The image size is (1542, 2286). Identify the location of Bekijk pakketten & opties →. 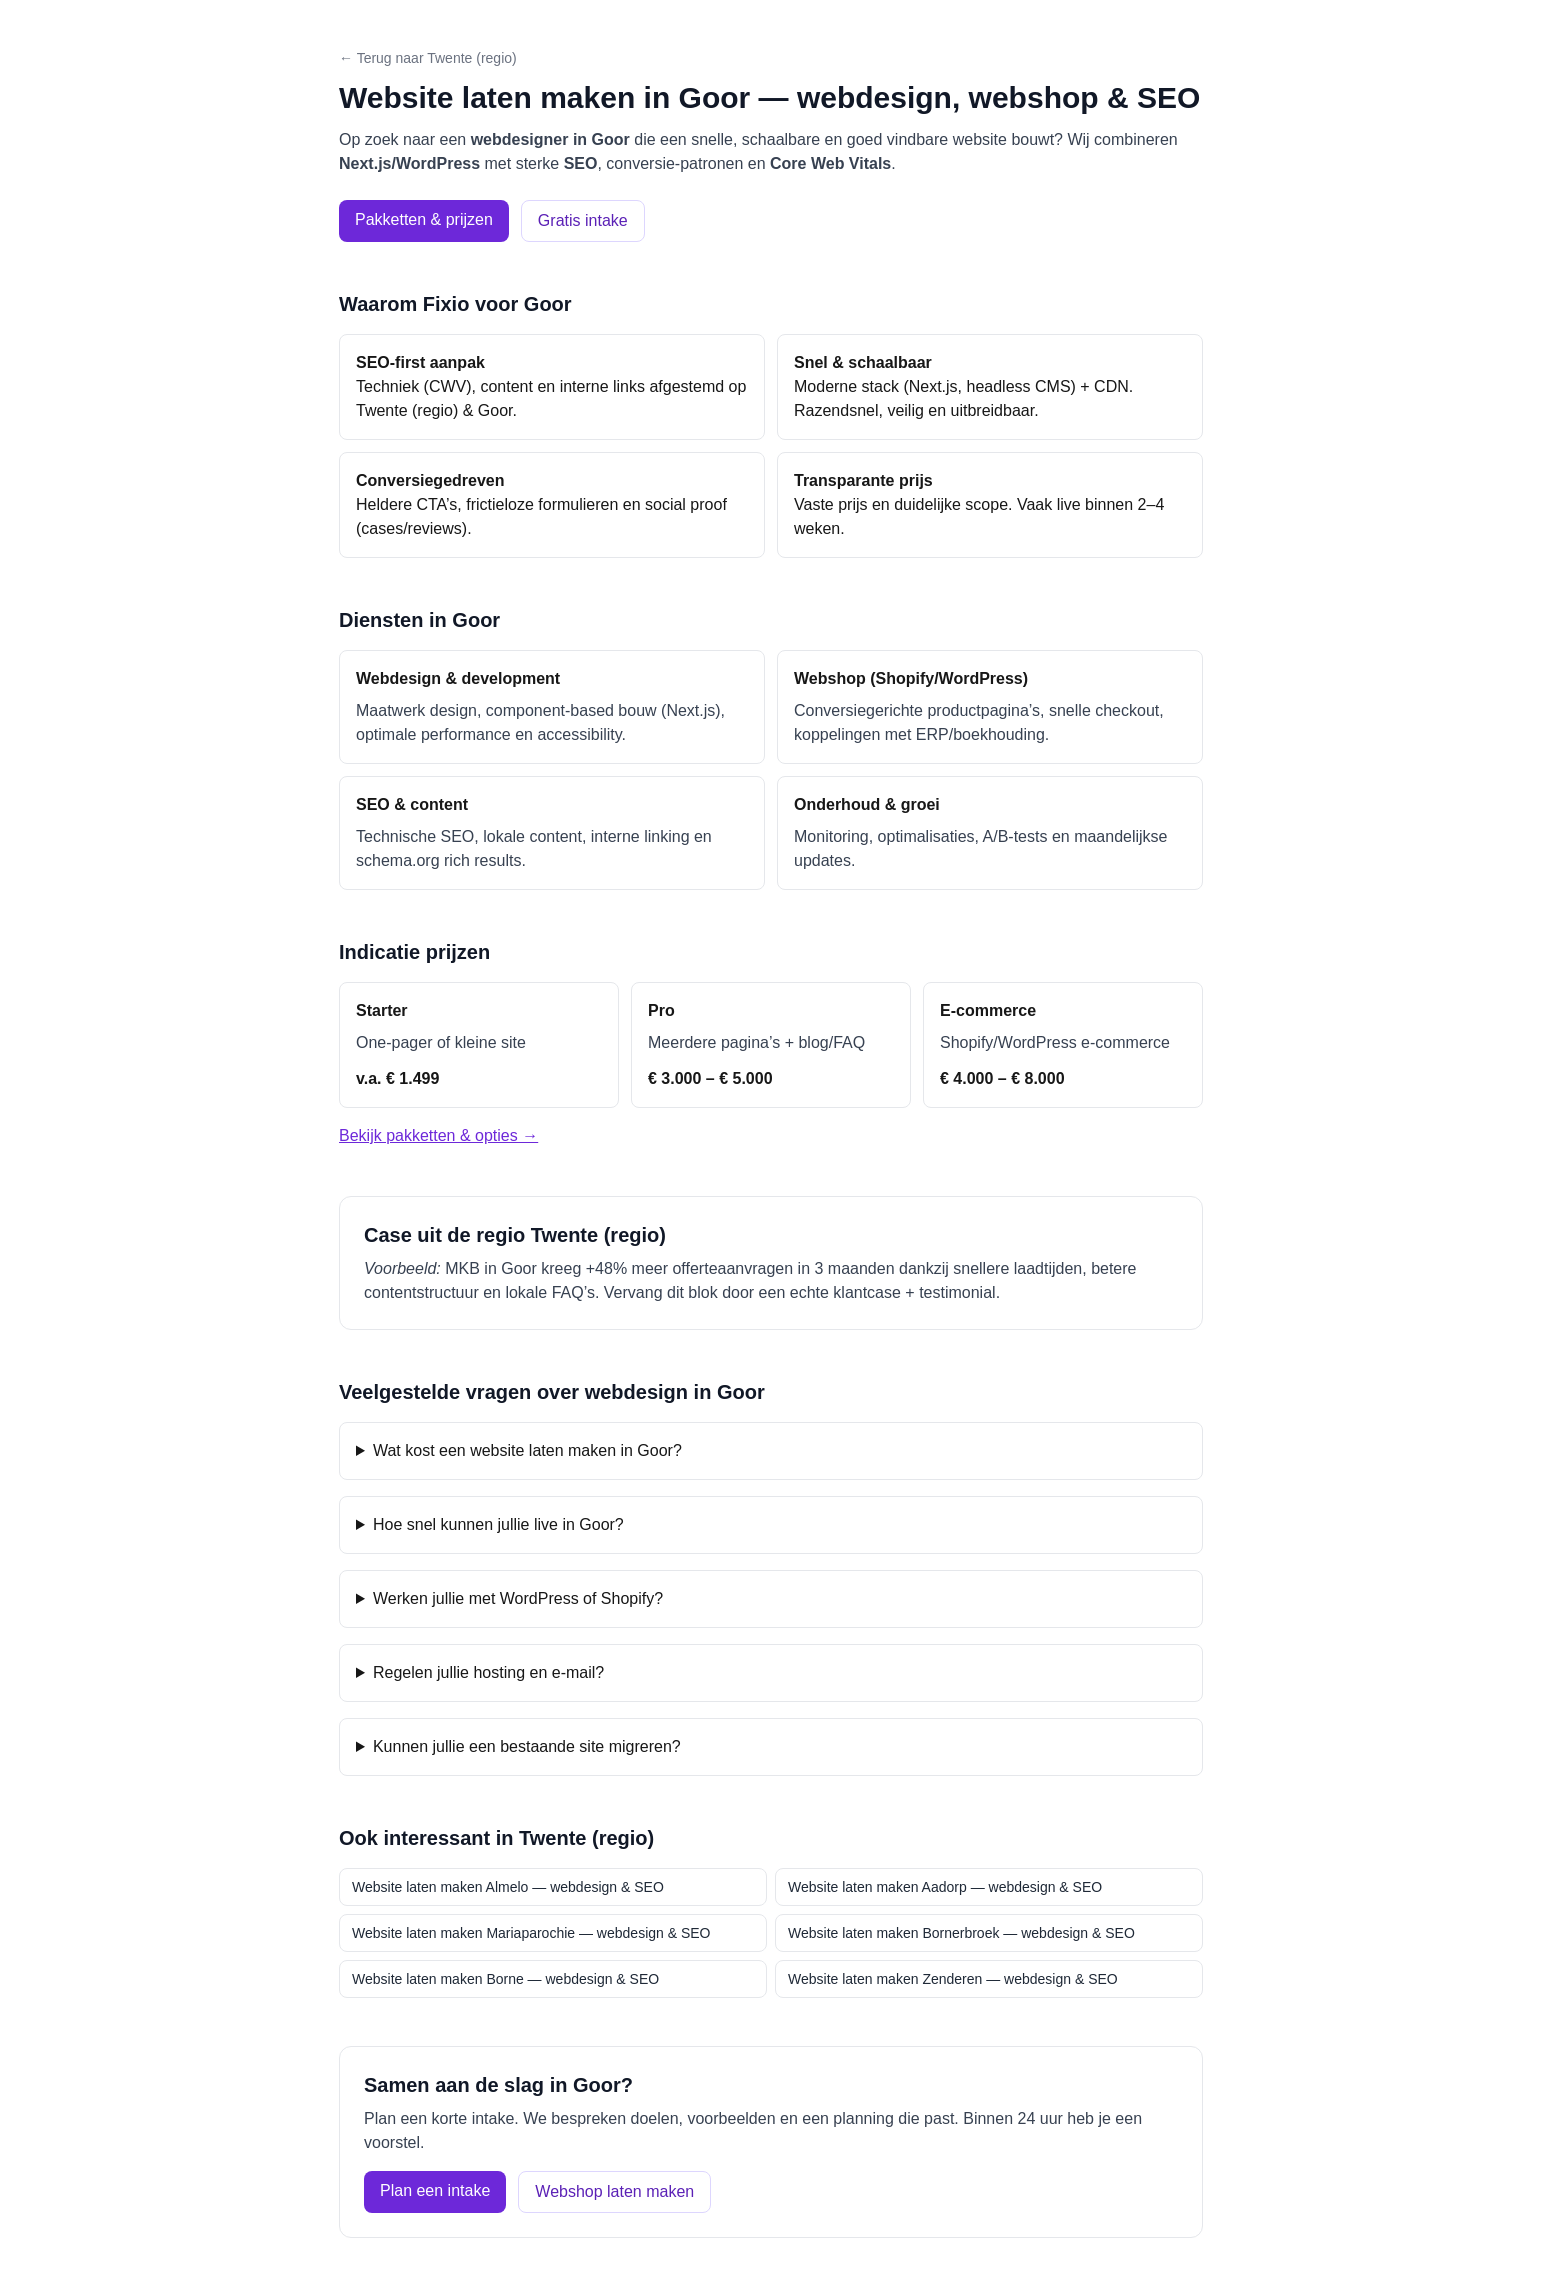
(438, 1135).